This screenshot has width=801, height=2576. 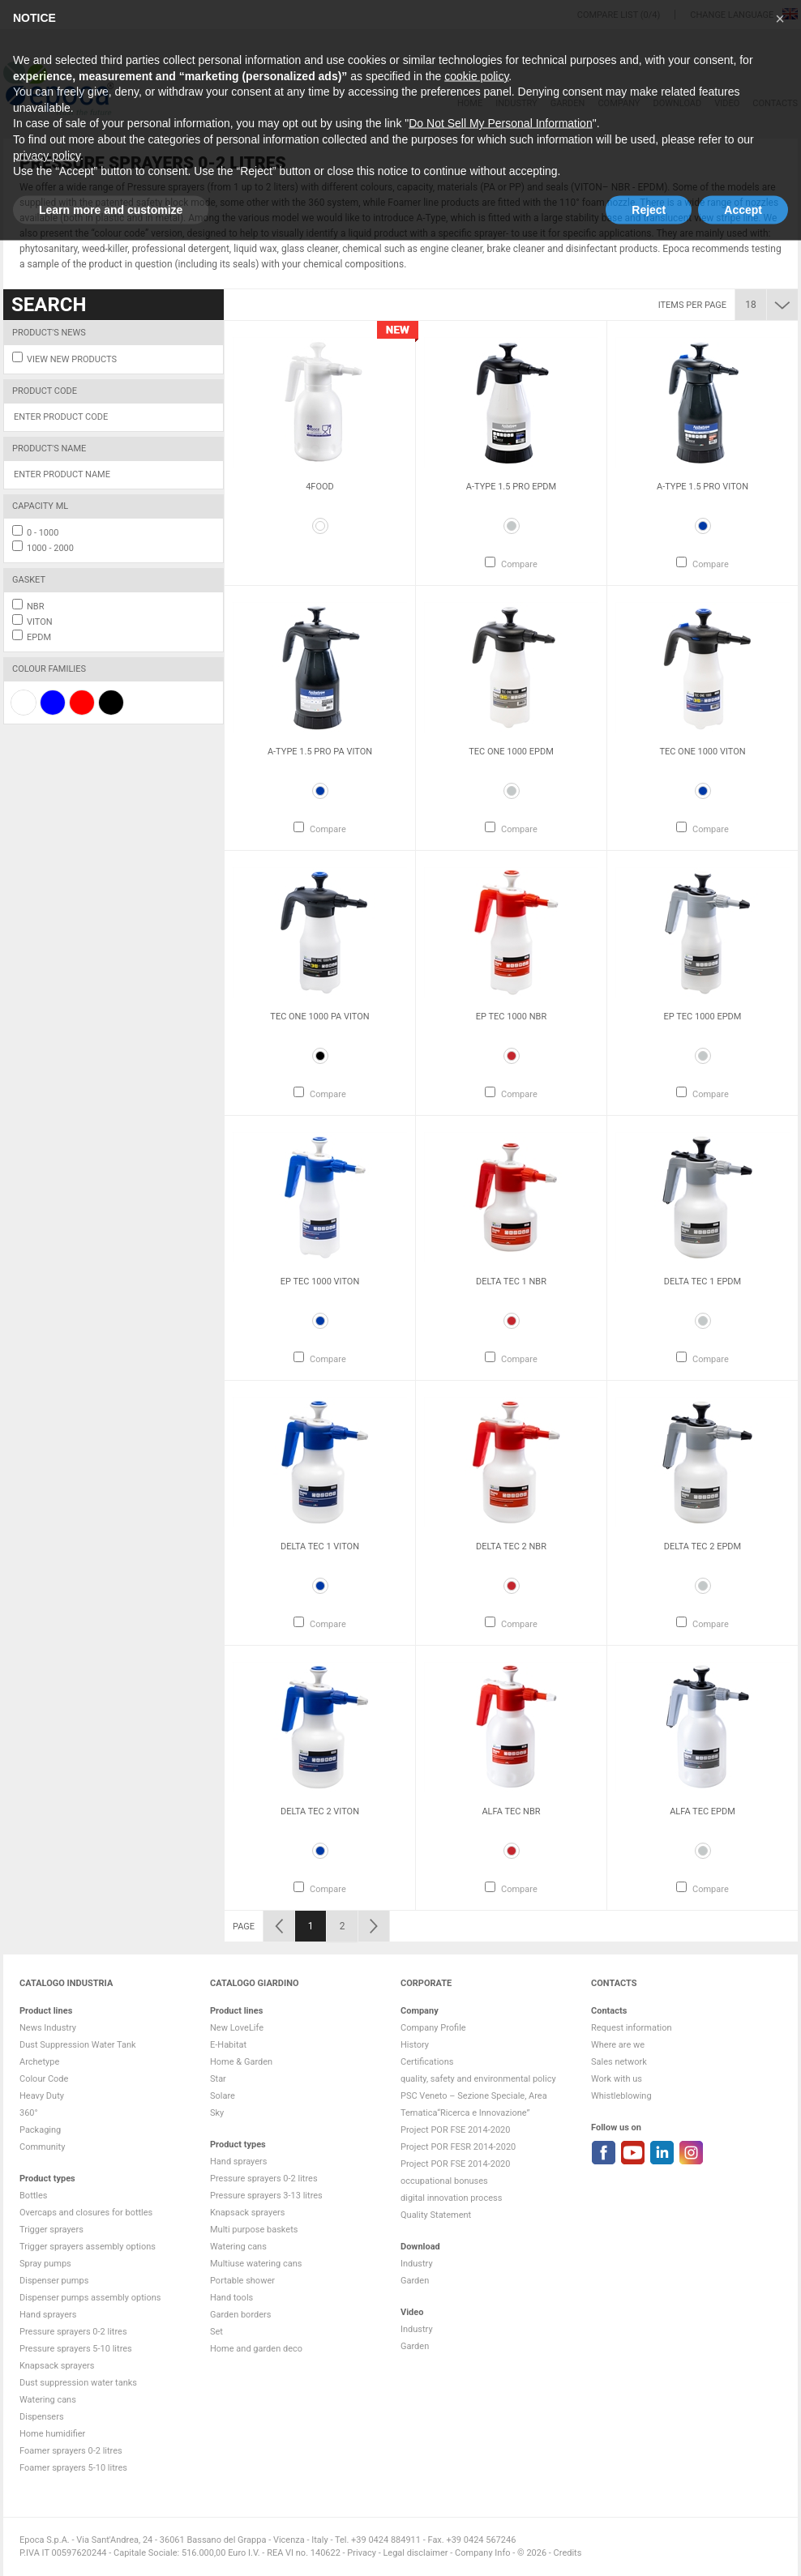 What do you see at coordinates (361, 2553) in the screenshot?
I see `Privacy` at bounding box center [361, 2553].